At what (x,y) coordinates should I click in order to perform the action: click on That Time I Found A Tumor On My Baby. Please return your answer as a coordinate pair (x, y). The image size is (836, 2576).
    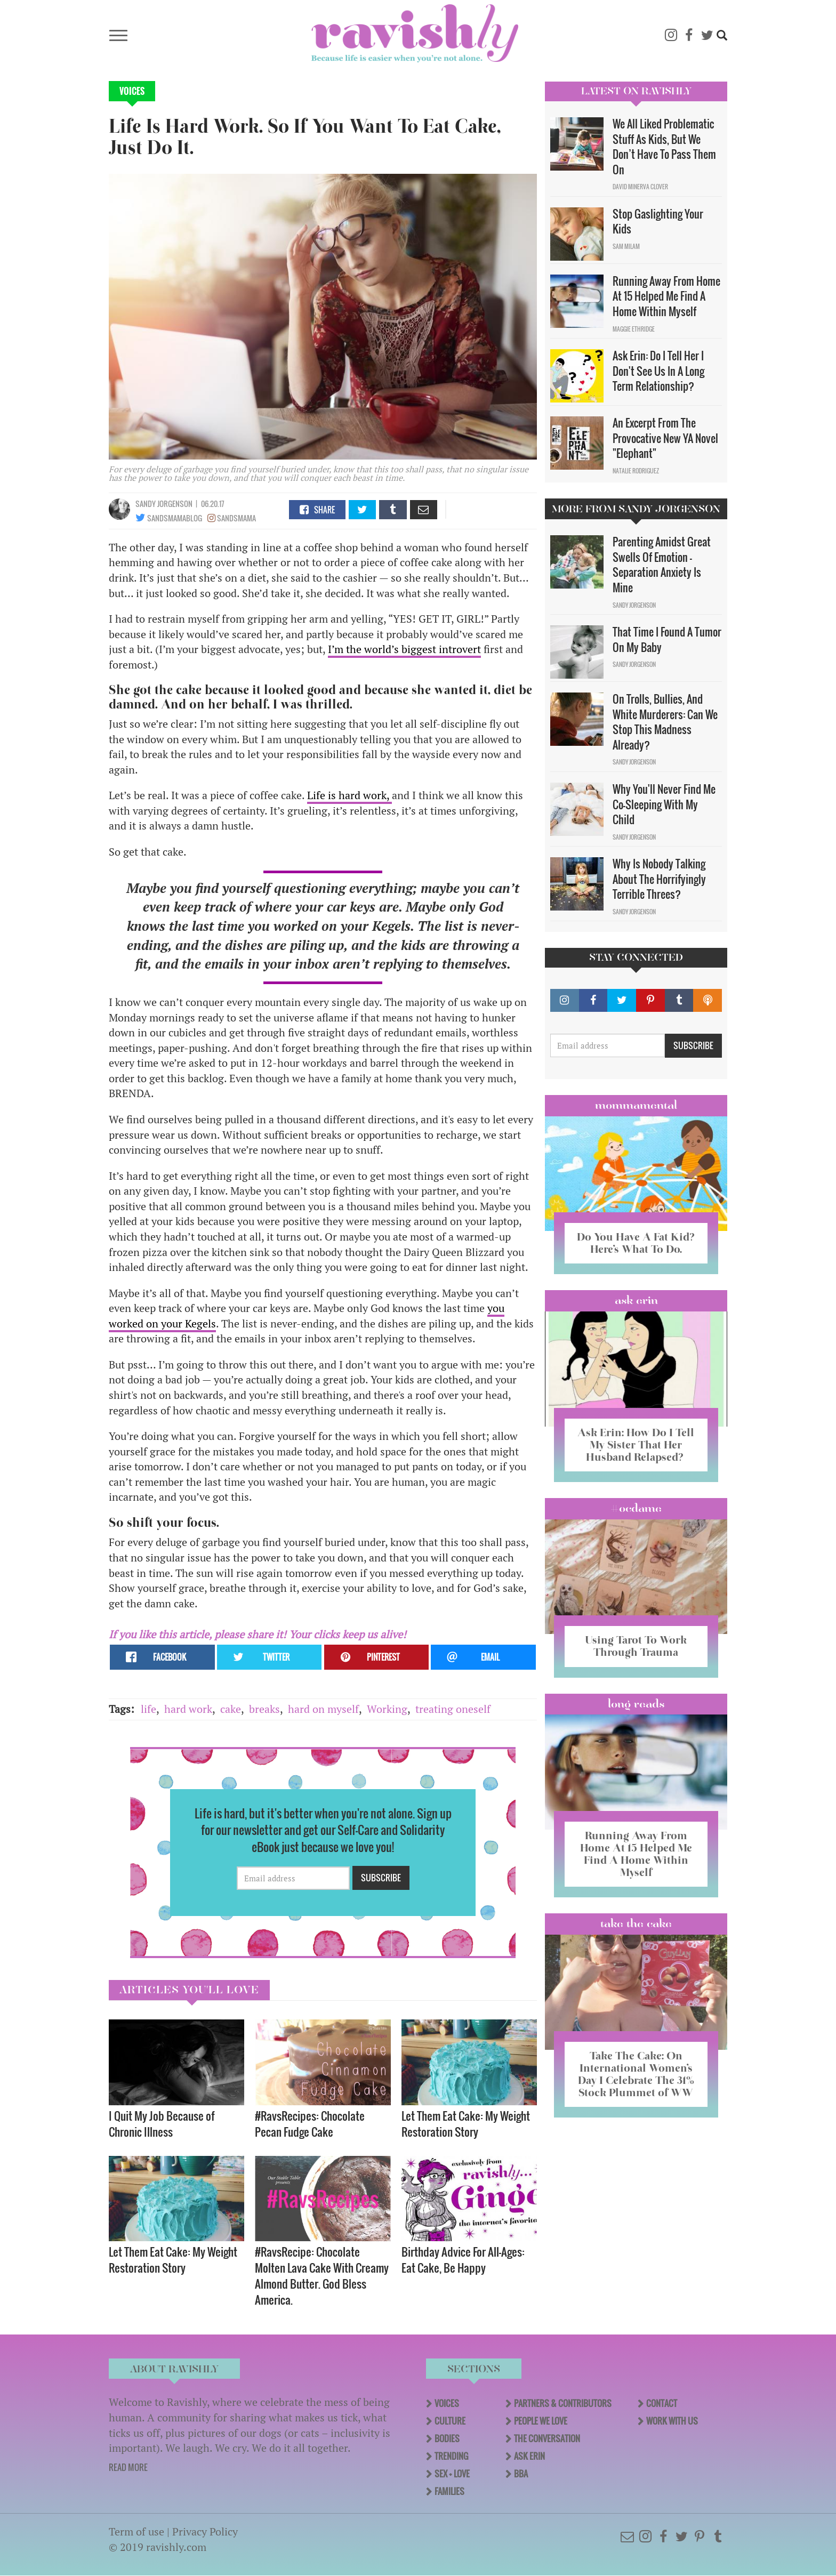
    Looking at the image, I should click on (667, 639).